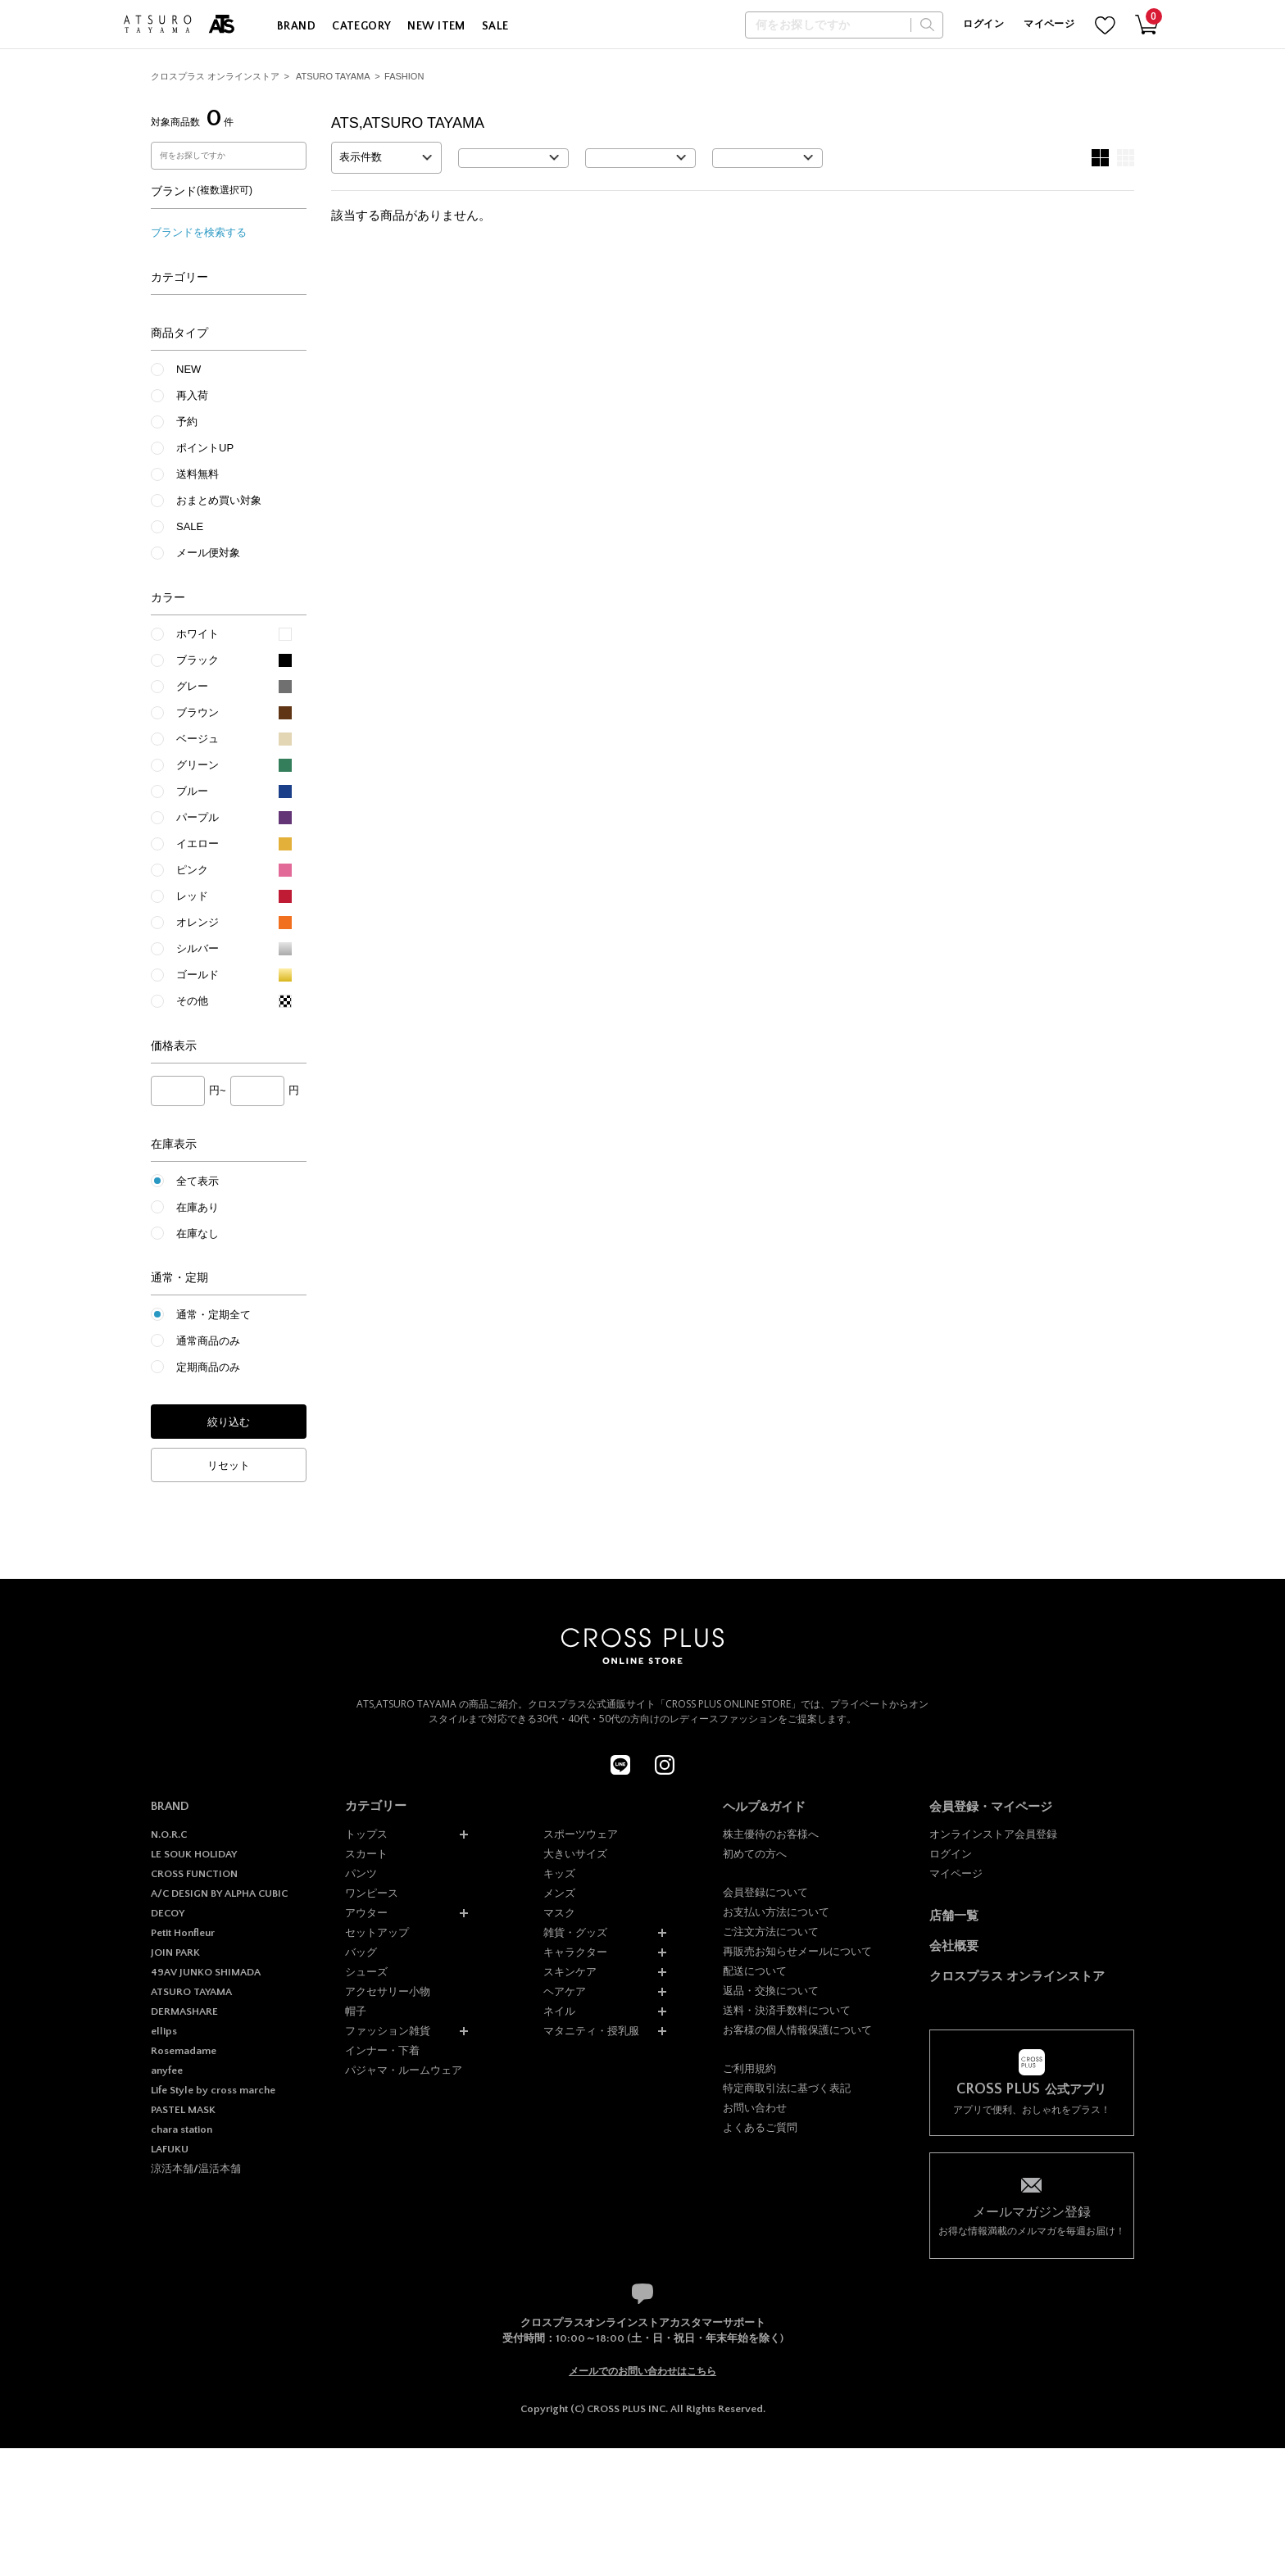 The height and width of the screenshot is (2576, 1285). I want to click on スカート, so click(366, 1854).